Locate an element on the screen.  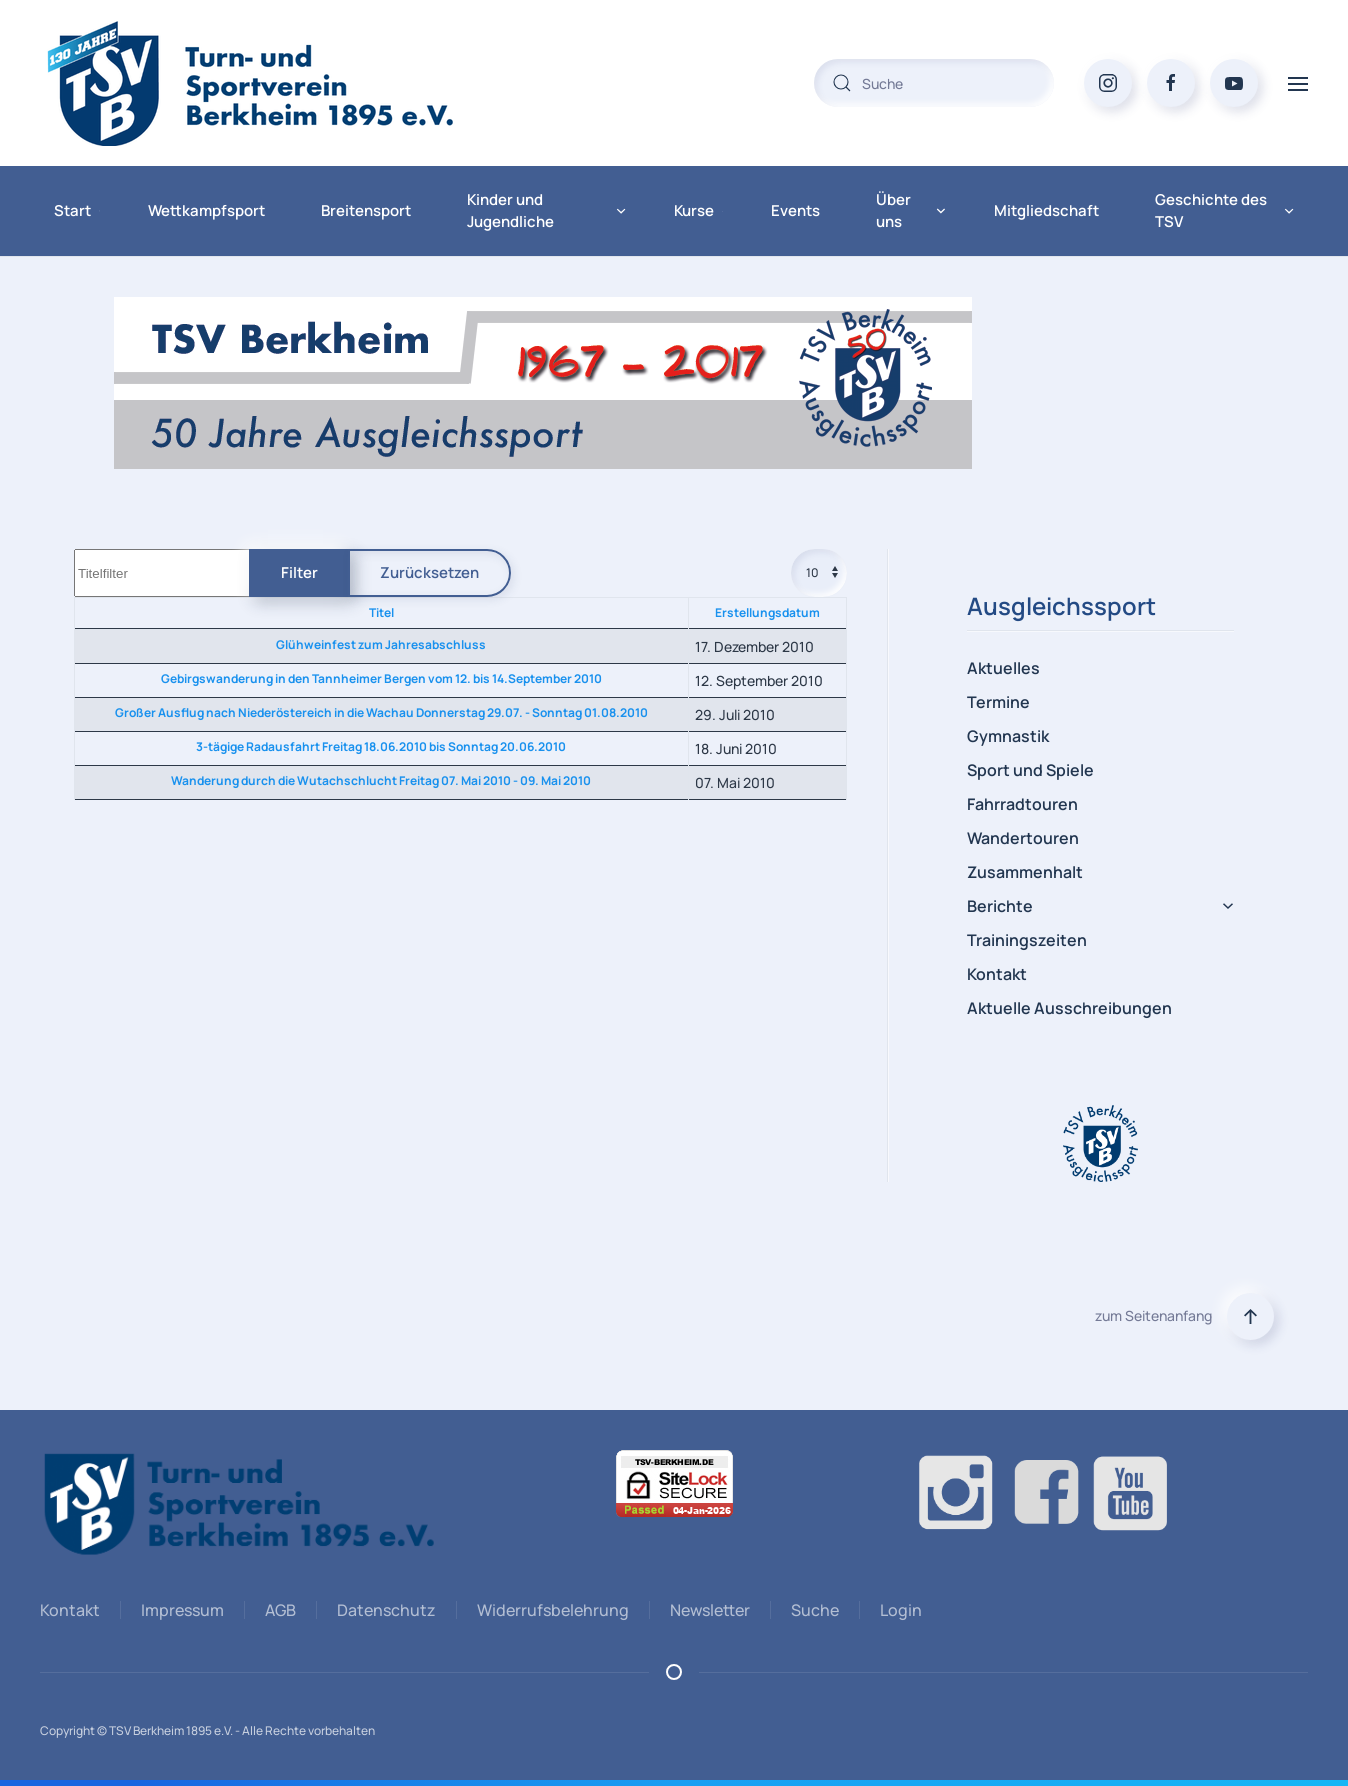
Start [button] is located at coordinates (77, 210).